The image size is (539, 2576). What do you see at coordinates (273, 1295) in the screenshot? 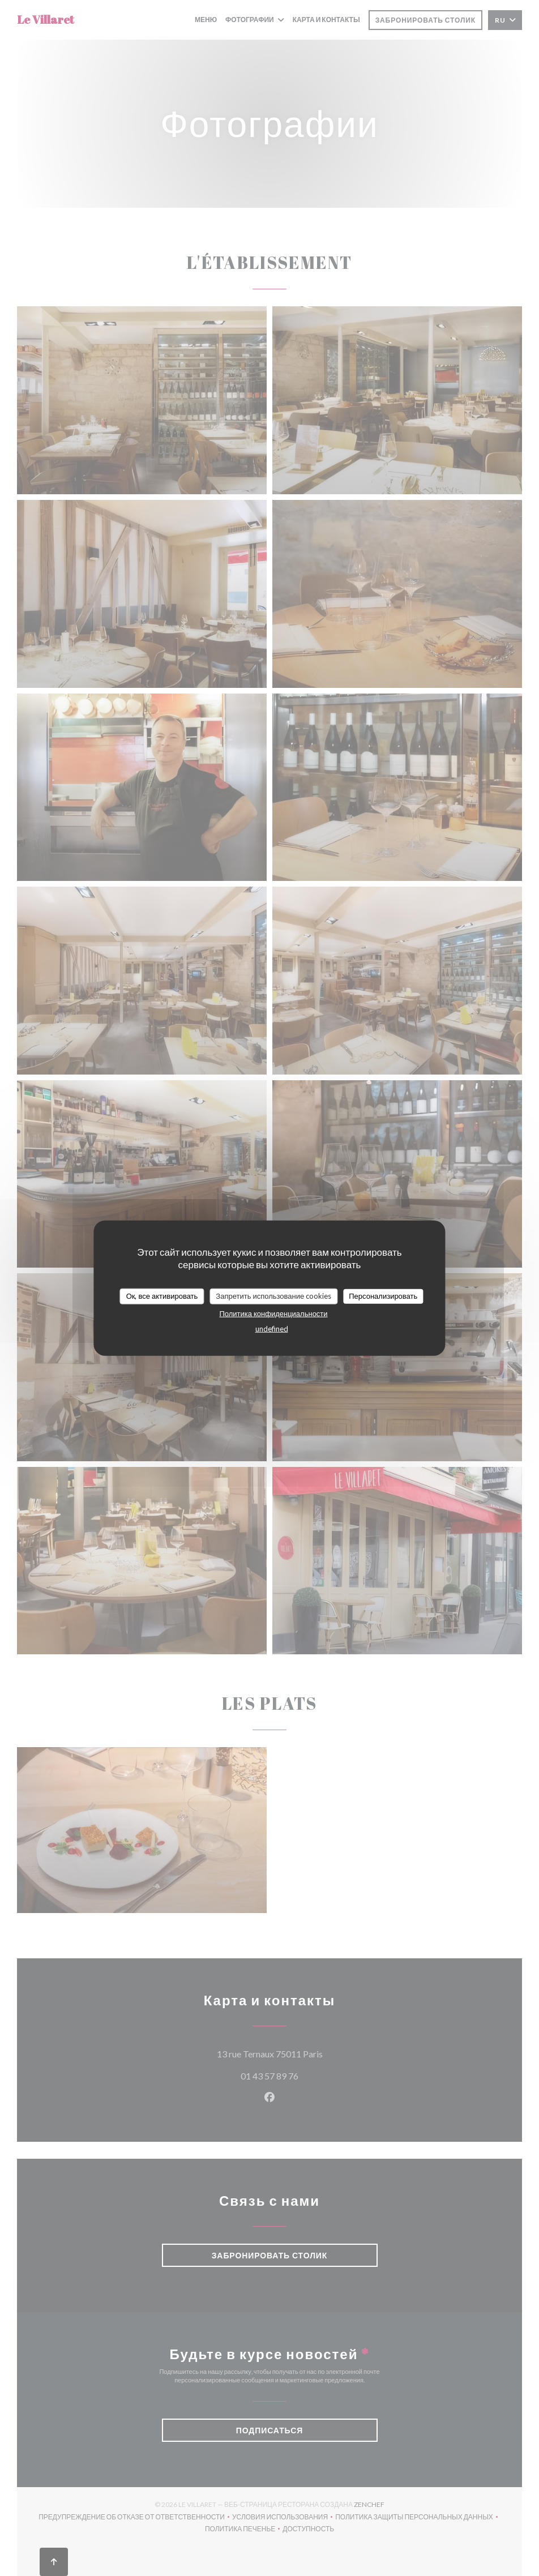
I see `Запретить использование cookies` at bounding box center [273, 1295].